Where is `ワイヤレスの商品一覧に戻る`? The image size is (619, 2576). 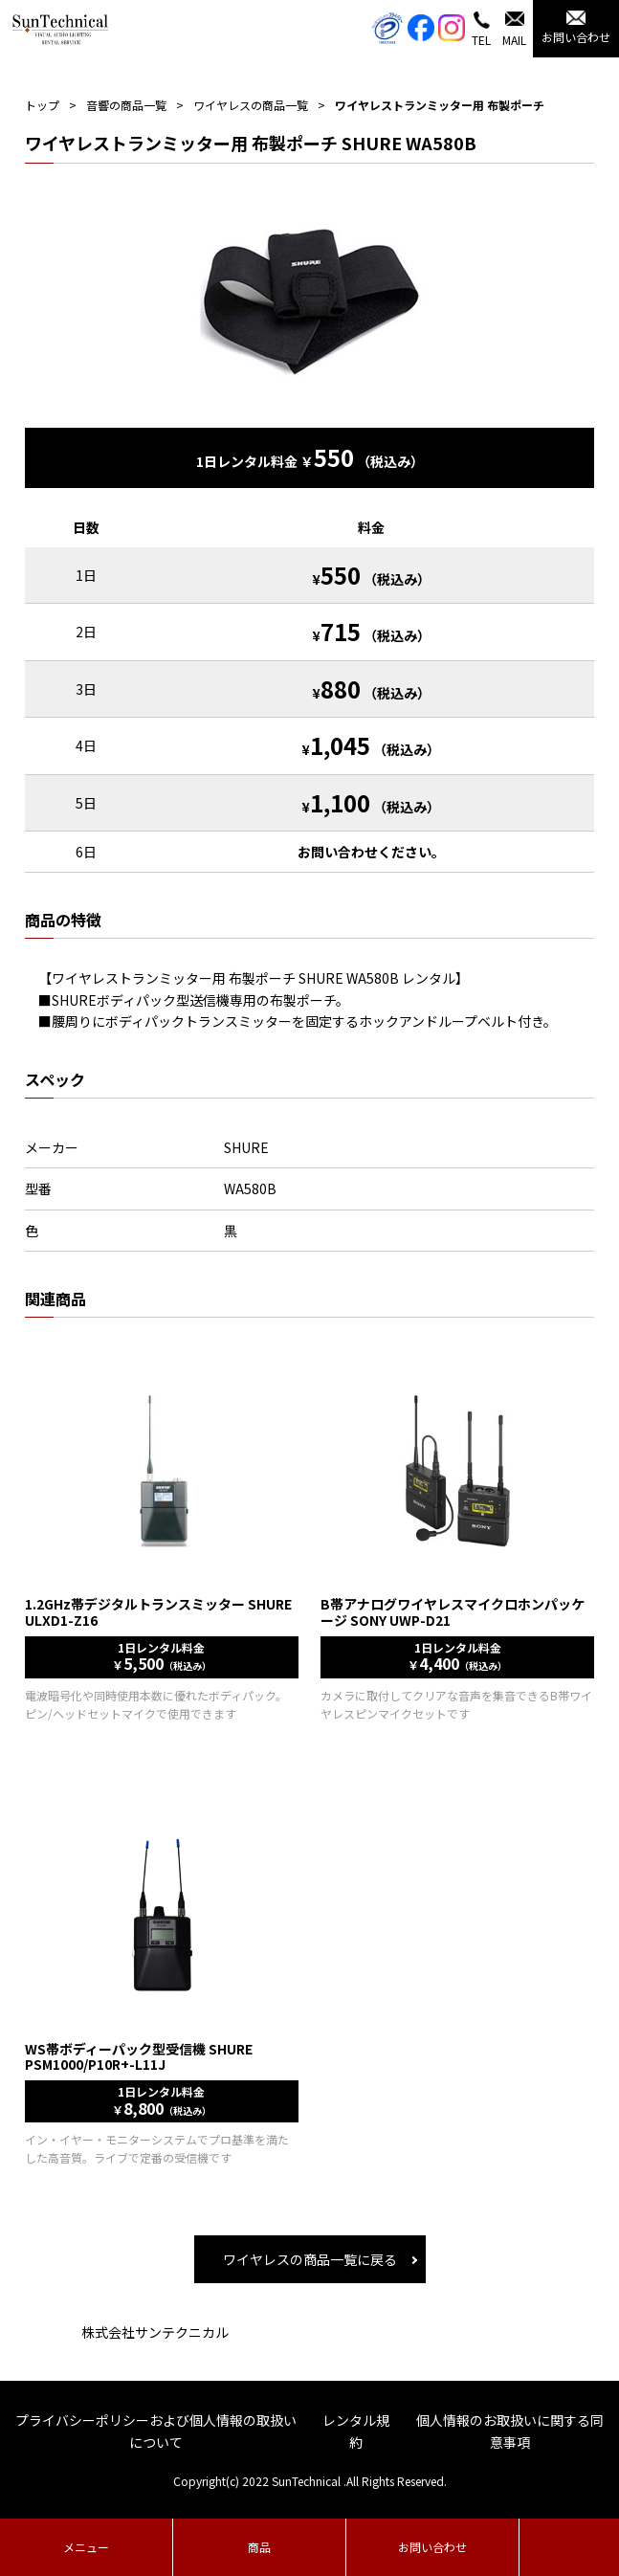 ワイヤレスの商品一覧に戻る is located at coordinates (310, 2259).